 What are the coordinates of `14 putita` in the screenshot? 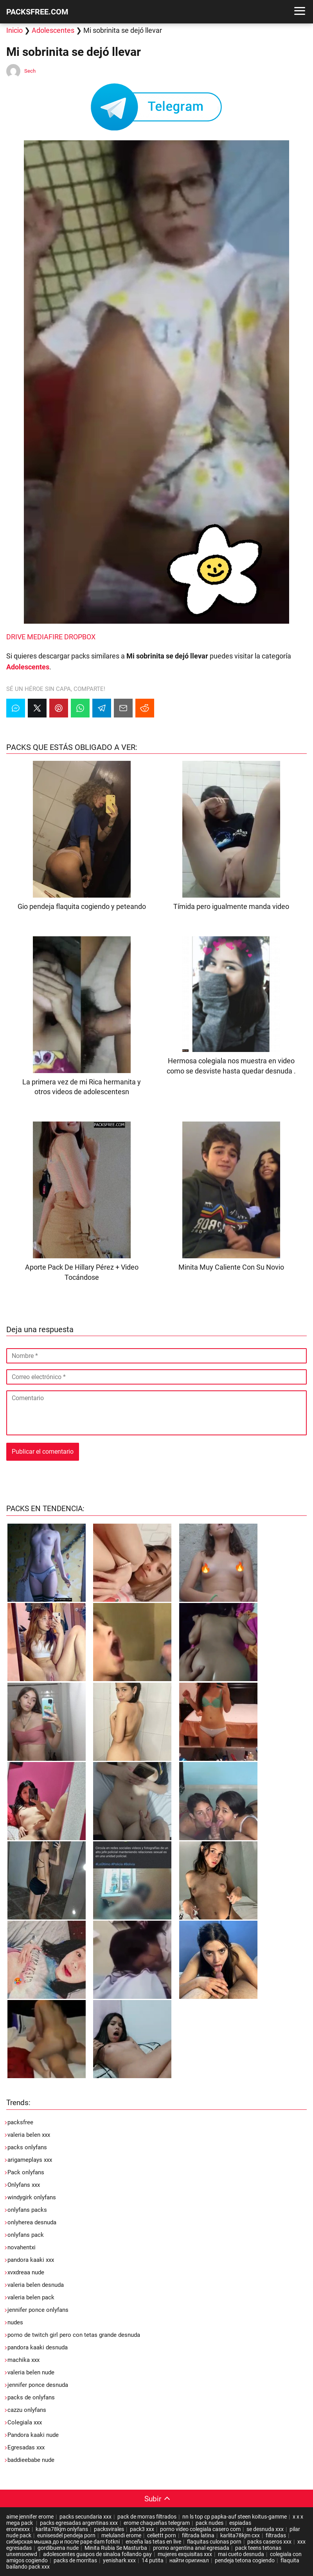 It's located at (153, 2560).